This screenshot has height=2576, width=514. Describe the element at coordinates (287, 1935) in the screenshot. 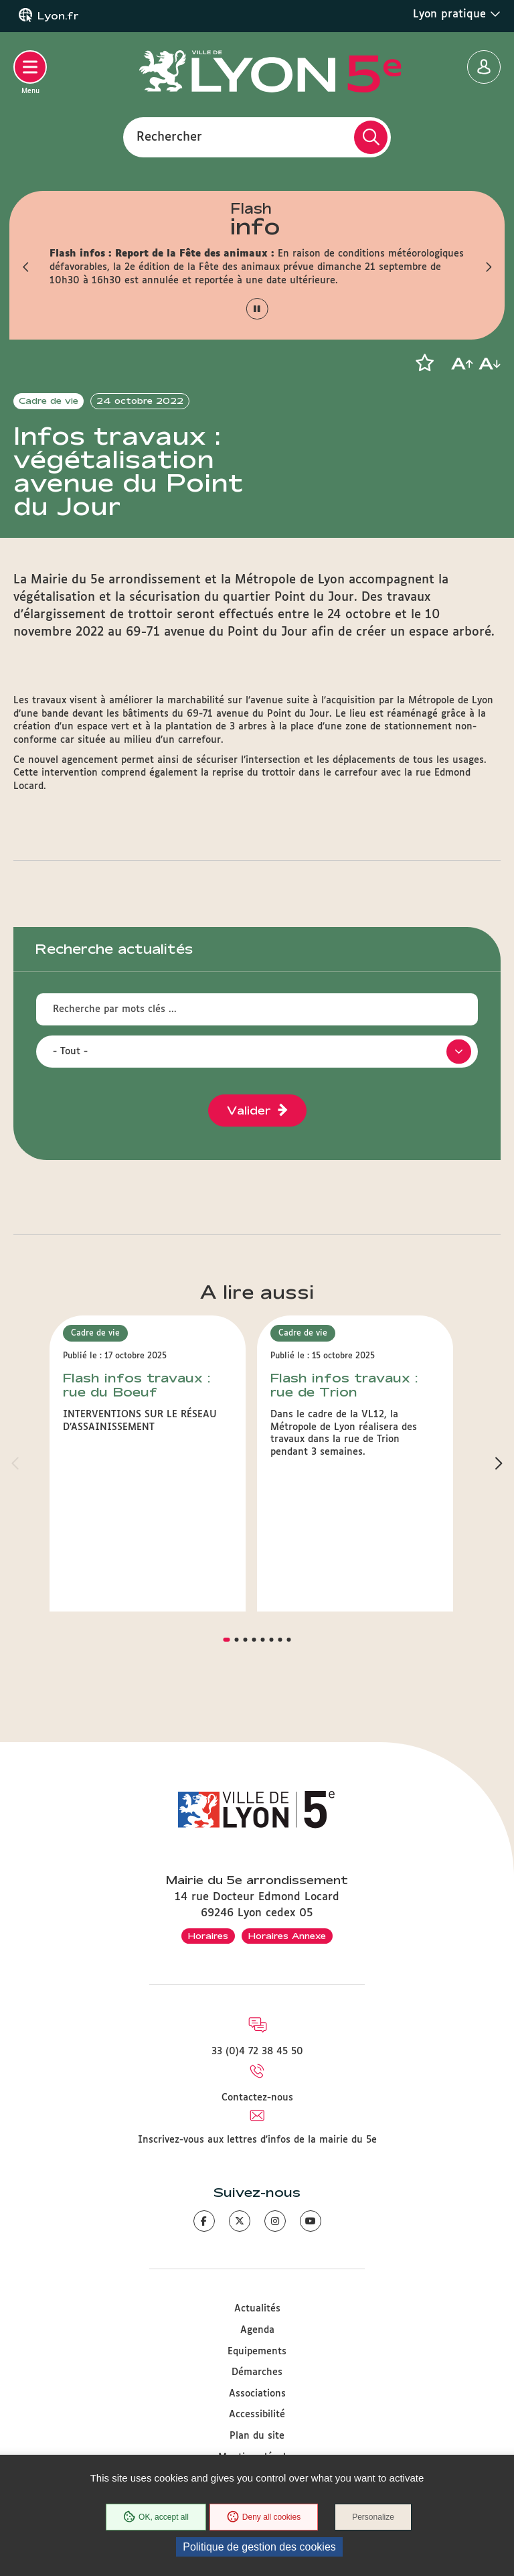

I see `Horaires Annexe` at that location.